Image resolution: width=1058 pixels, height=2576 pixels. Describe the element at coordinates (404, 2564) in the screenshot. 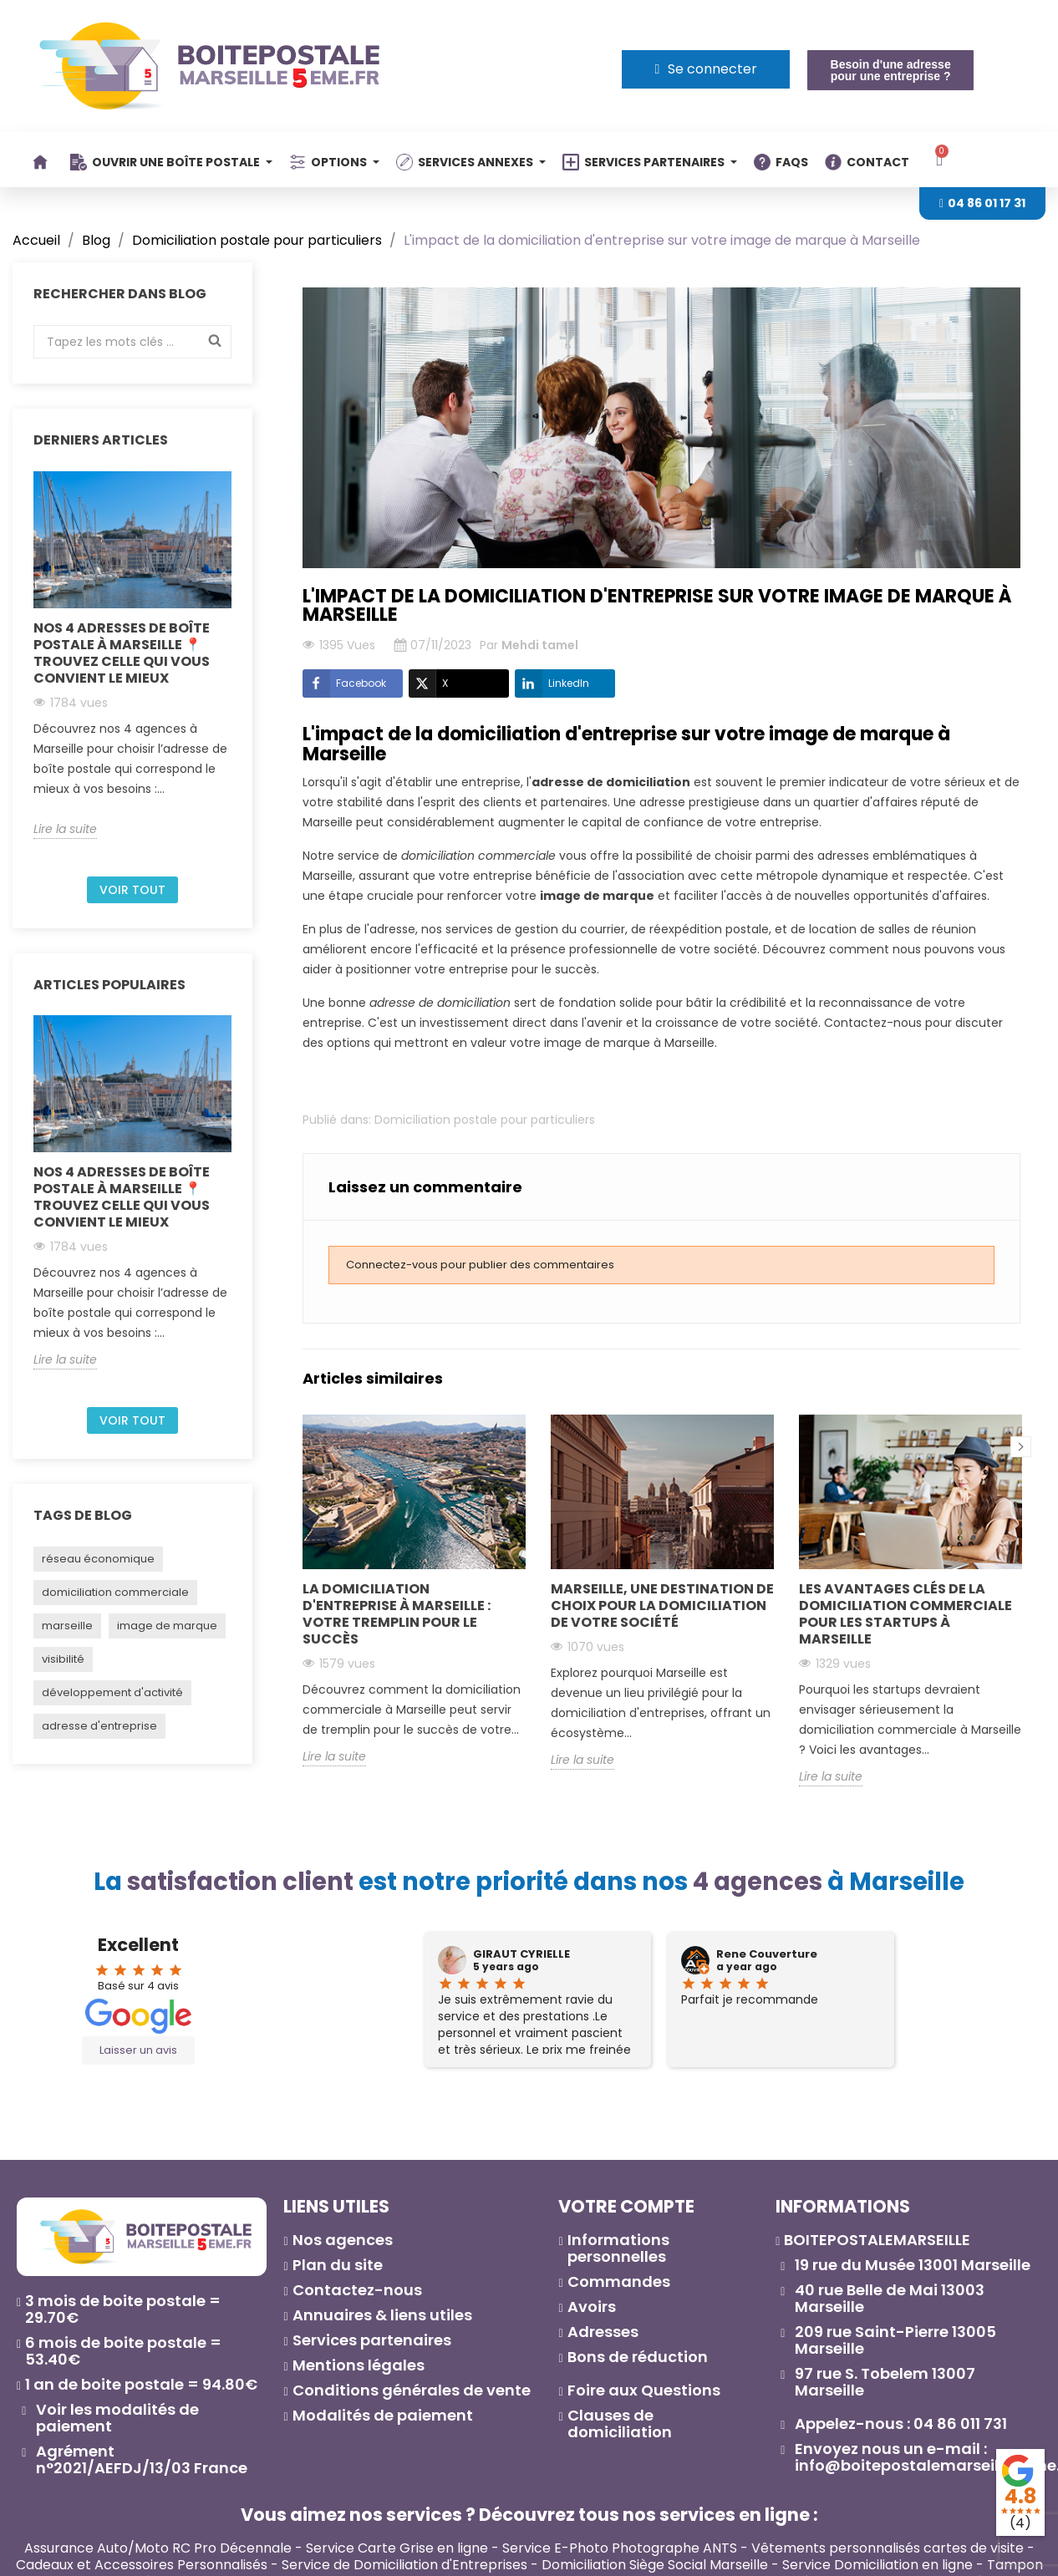

I see `Service de Domiciliation d'Entreprises` at that location.